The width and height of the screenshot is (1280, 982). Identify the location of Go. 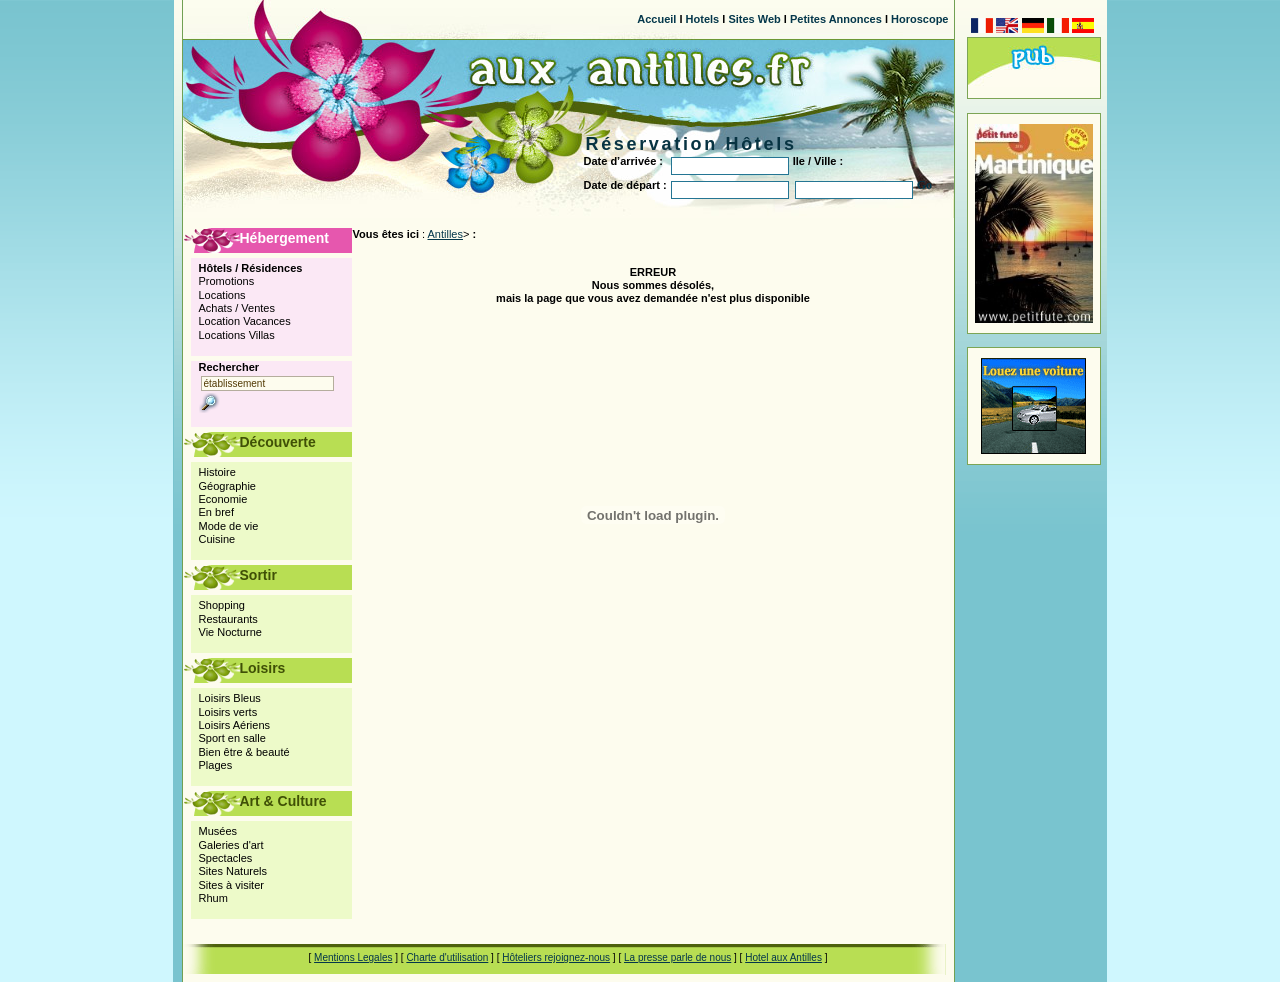
(924, 185).